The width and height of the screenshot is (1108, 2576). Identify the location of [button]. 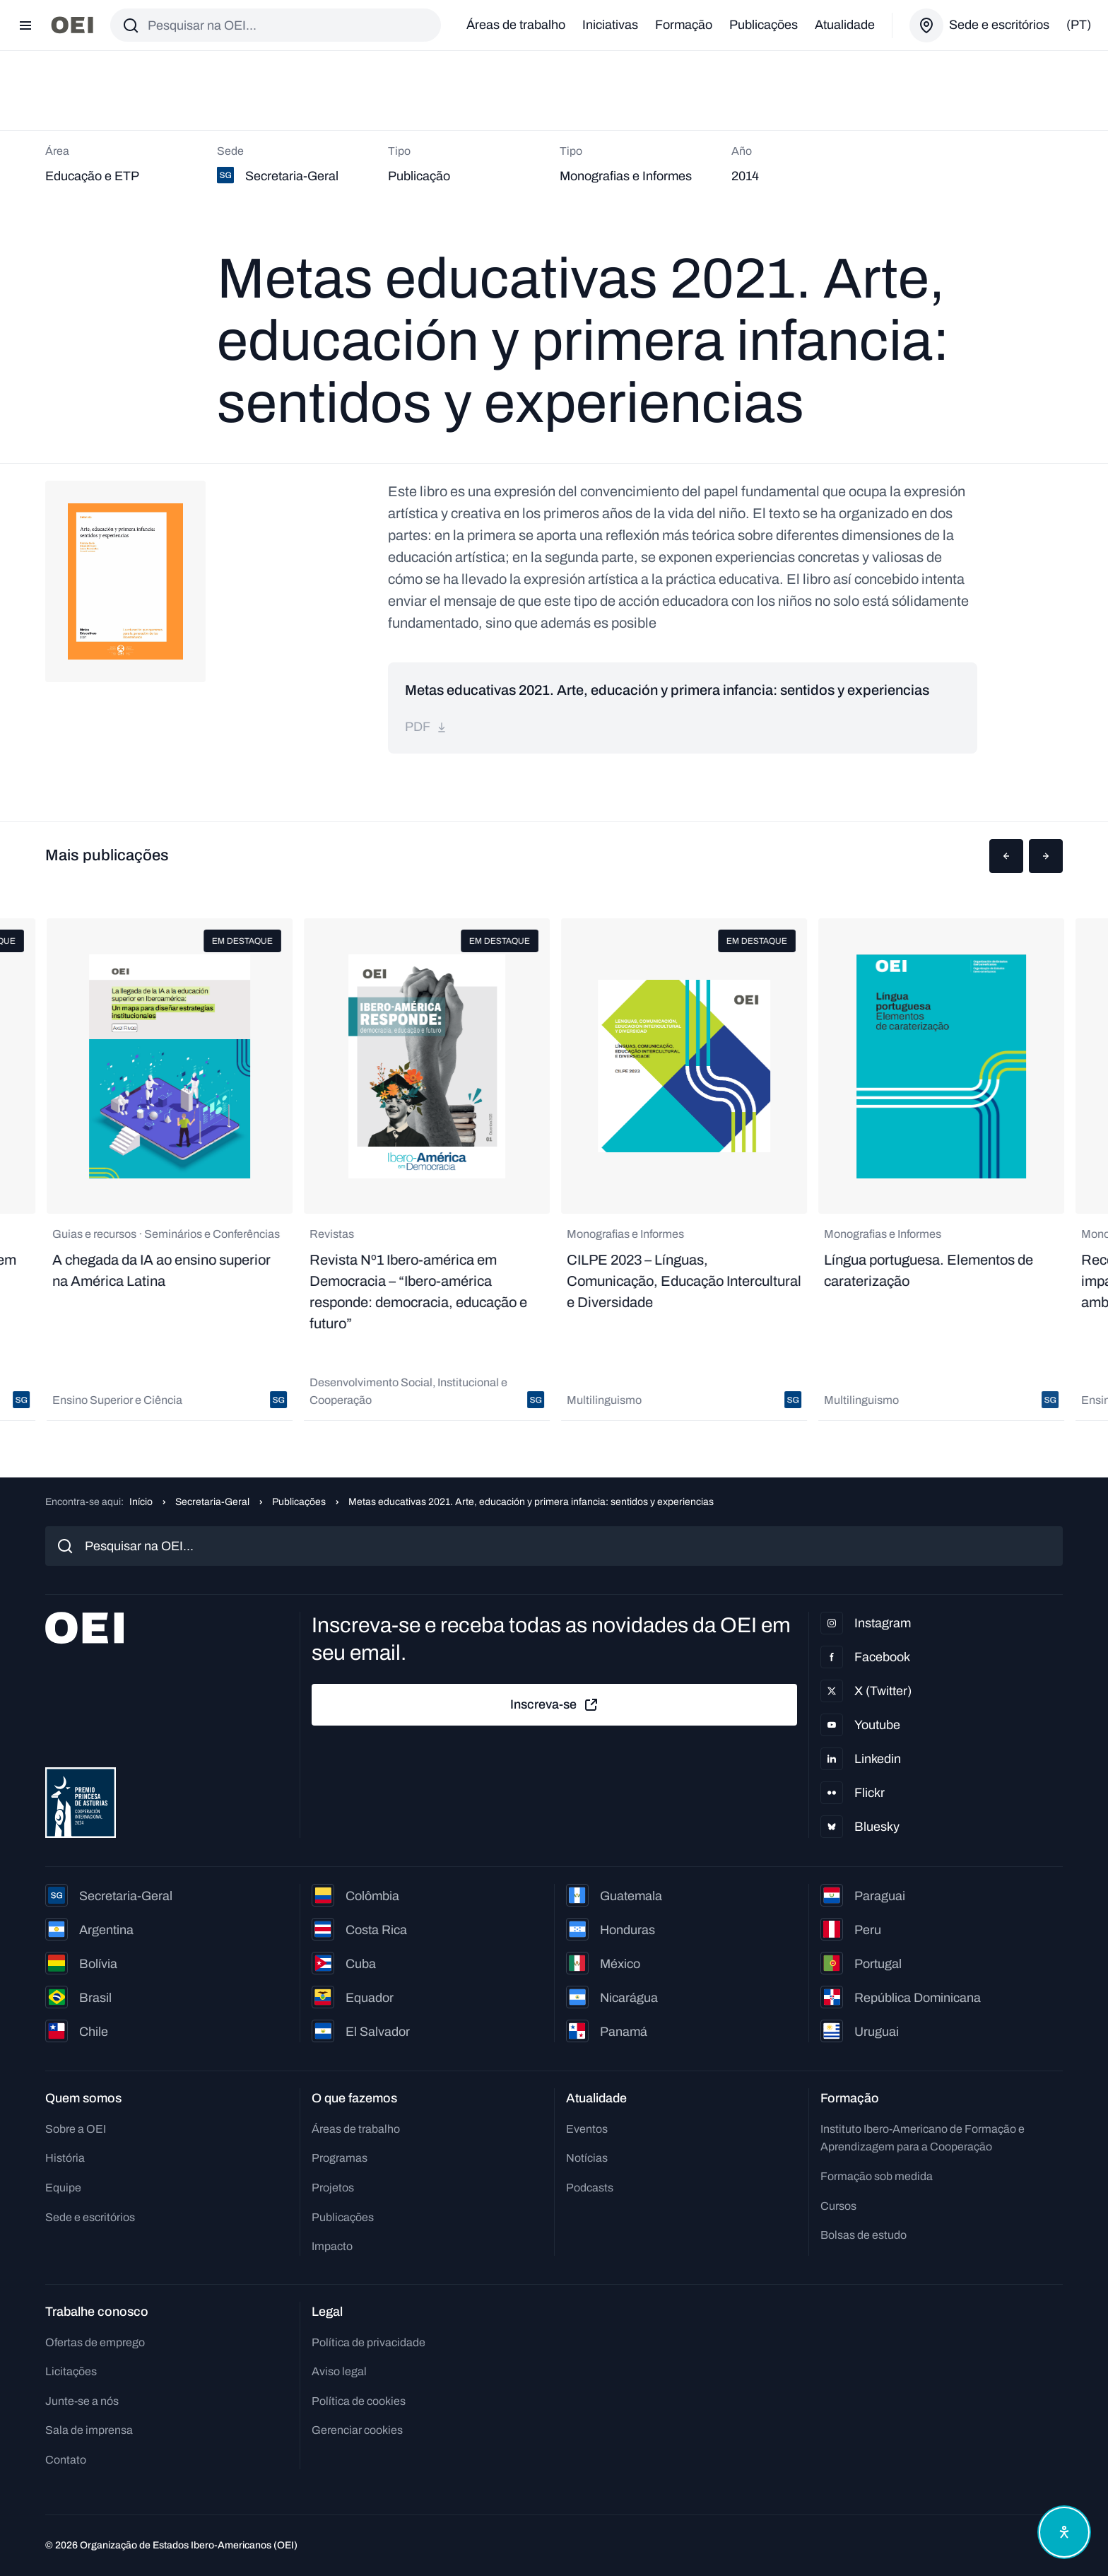
(1006, 856).